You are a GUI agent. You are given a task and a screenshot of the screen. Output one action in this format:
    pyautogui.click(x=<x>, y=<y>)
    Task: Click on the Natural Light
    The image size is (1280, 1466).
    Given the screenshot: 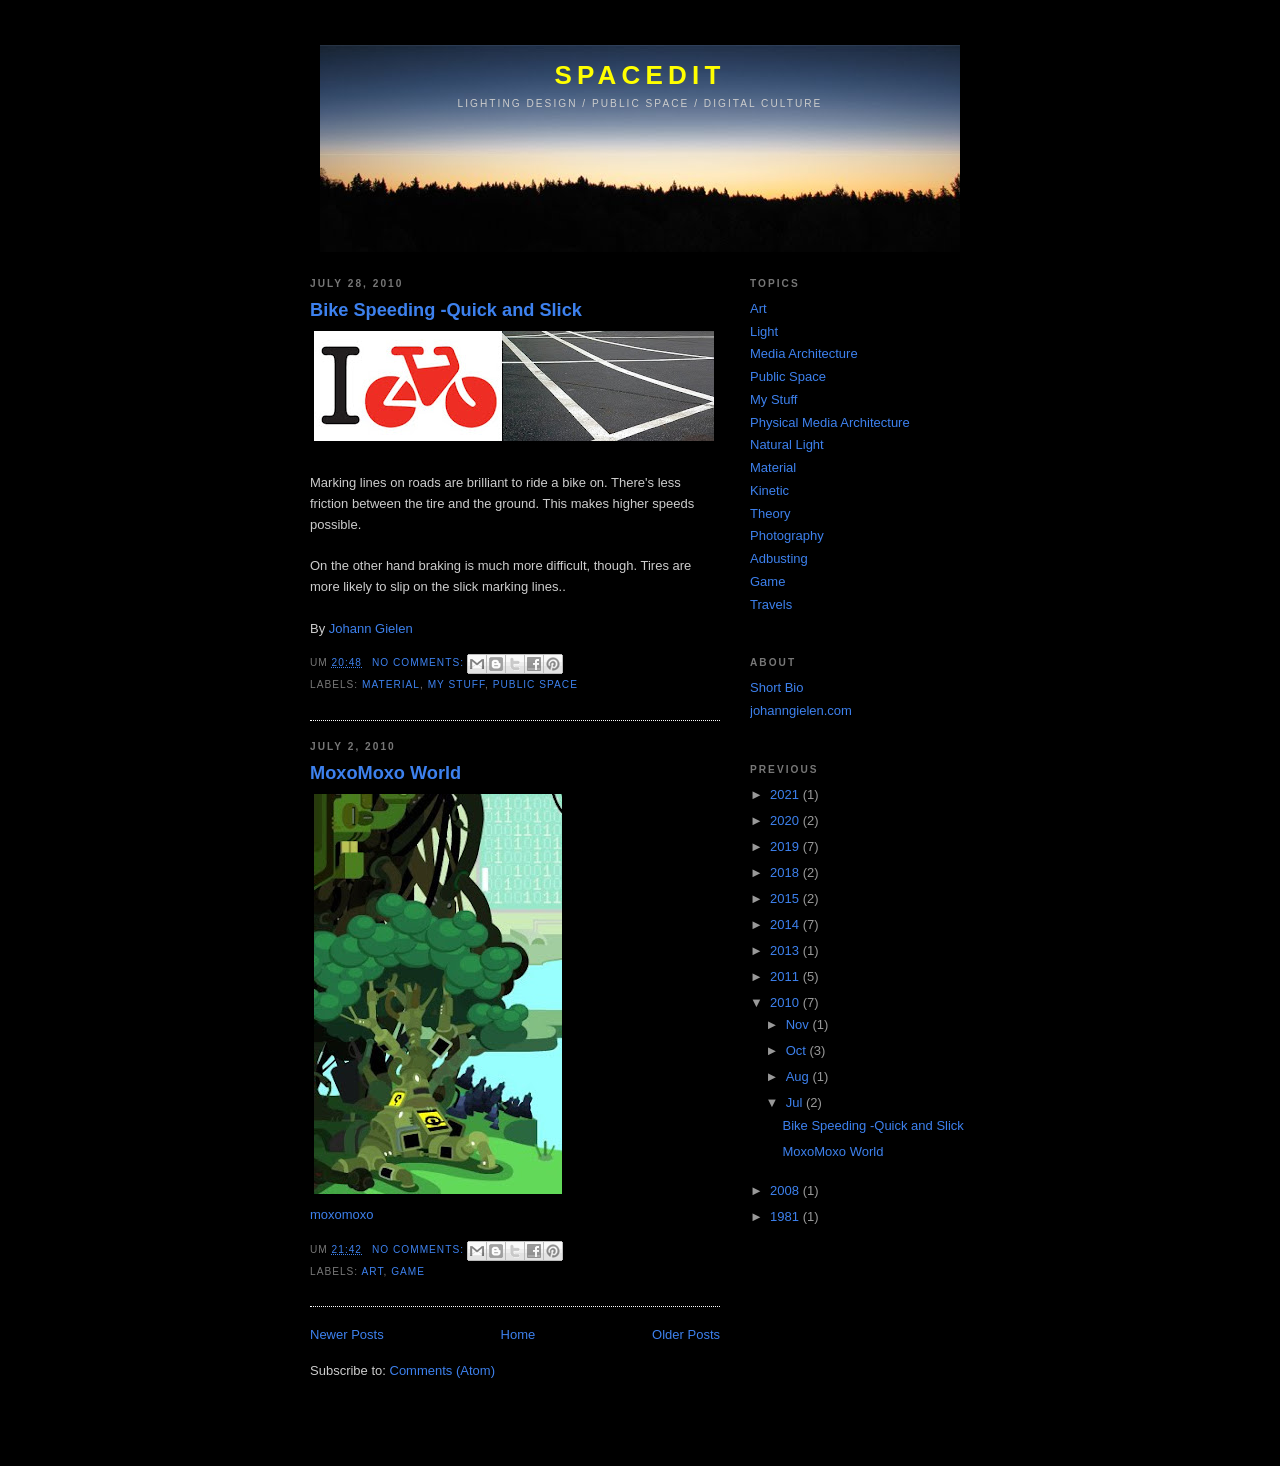 What is the action you would take?
    pyautogui.click(x=787, y=444)
    